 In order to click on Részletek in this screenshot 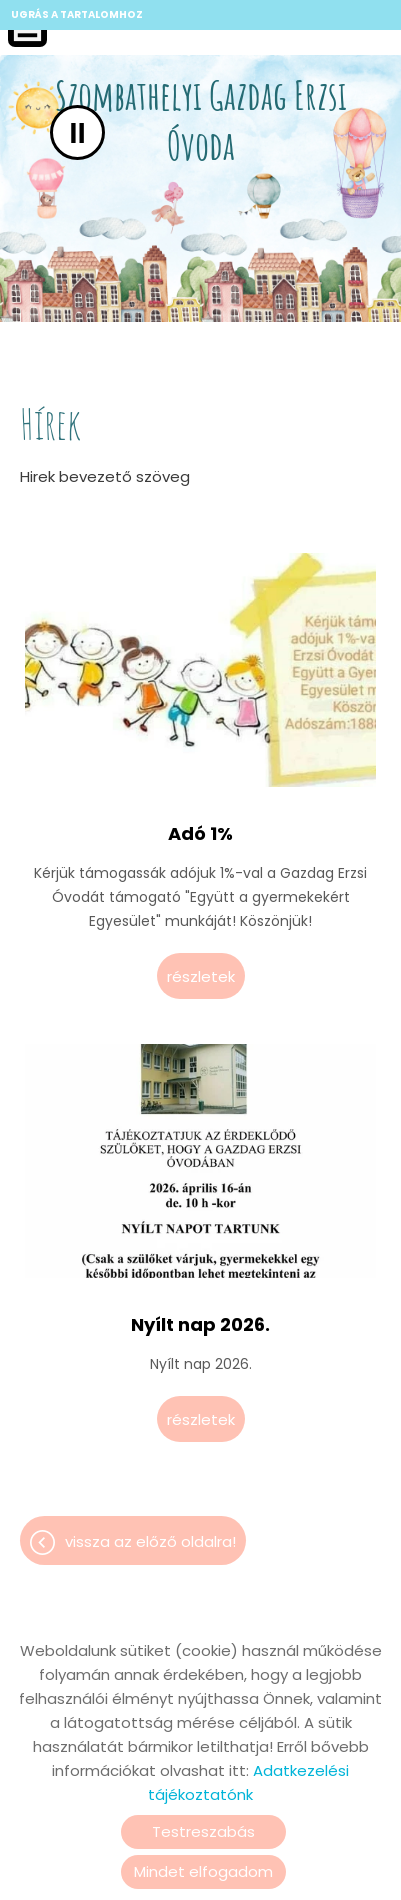, I will do `click(201, 976)`.